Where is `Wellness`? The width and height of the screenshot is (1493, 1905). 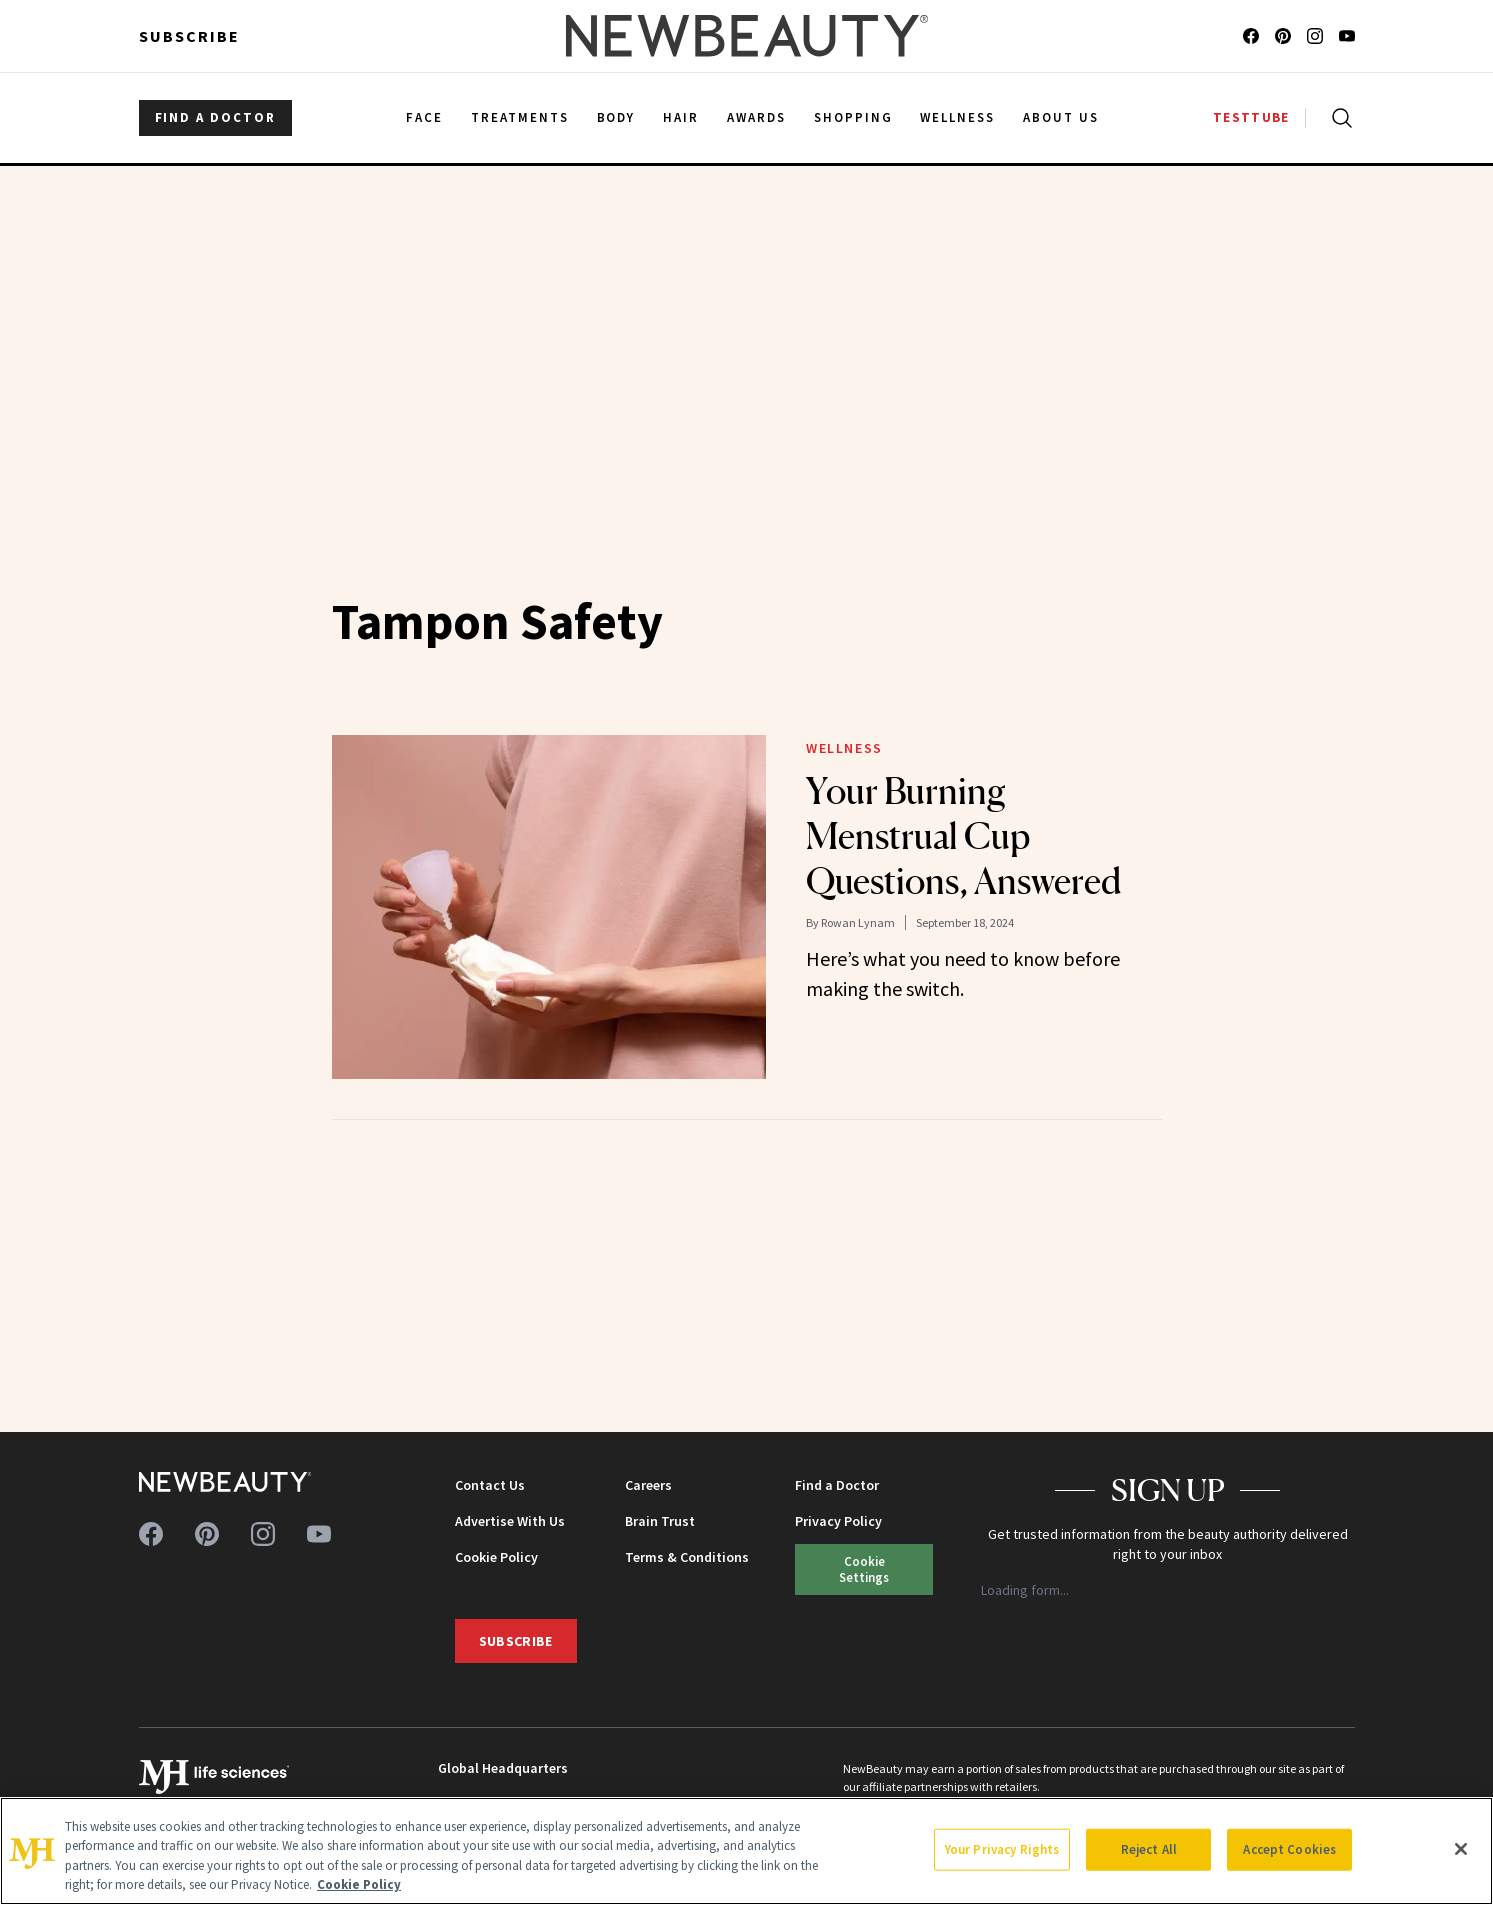 Wellness is located at coordinates (844, 748).